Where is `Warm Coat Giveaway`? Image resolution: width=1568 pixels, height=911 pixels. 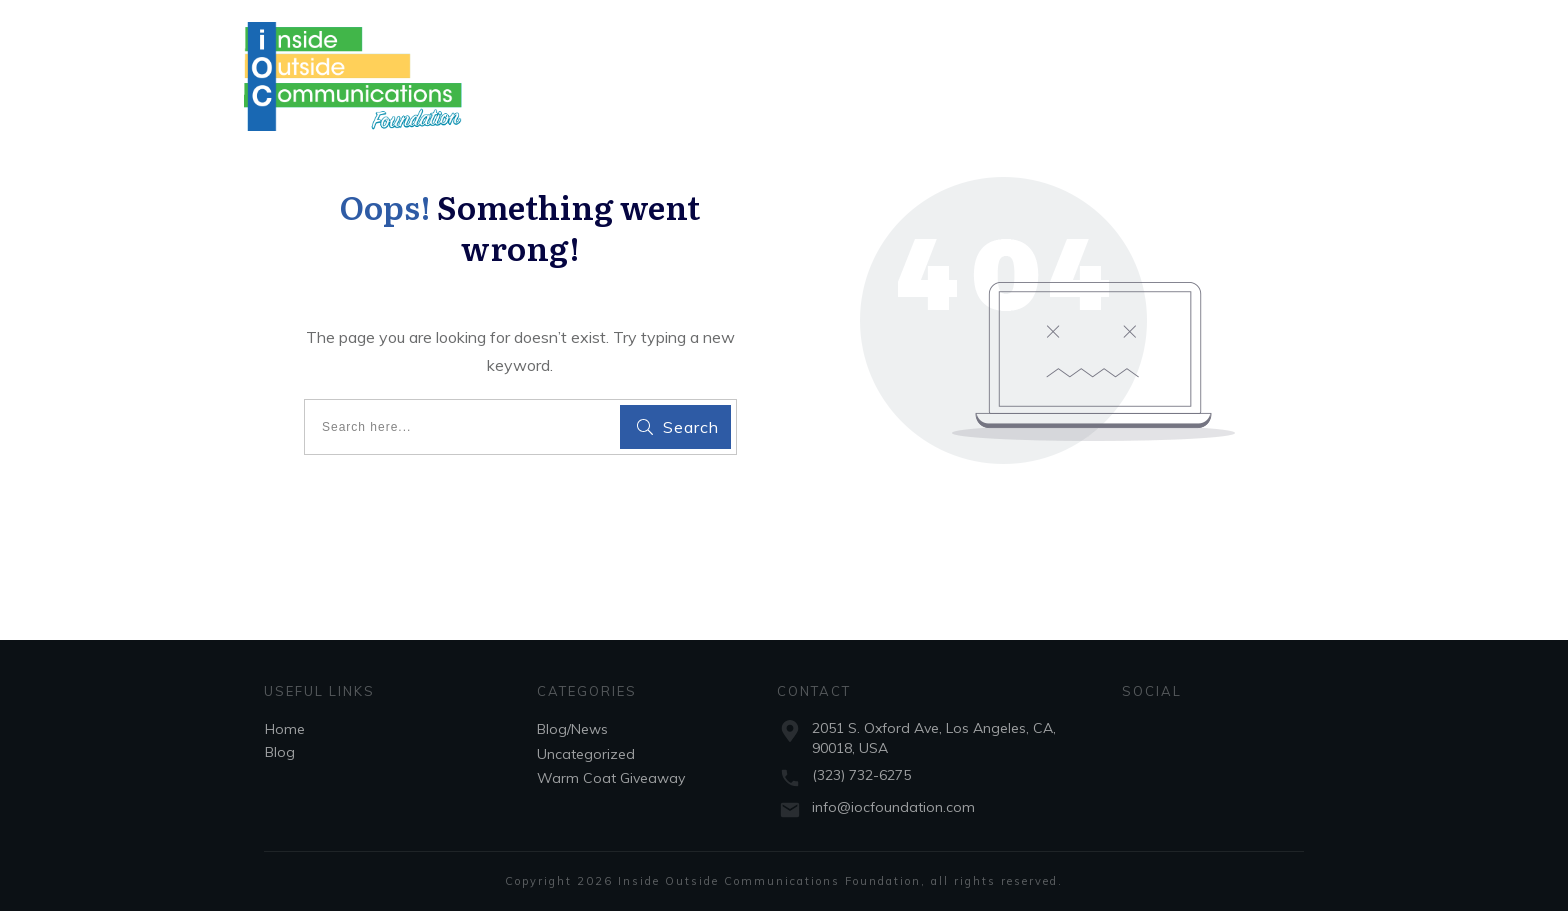 Warm Coat Giveaway is located at coordinates (611, 778).